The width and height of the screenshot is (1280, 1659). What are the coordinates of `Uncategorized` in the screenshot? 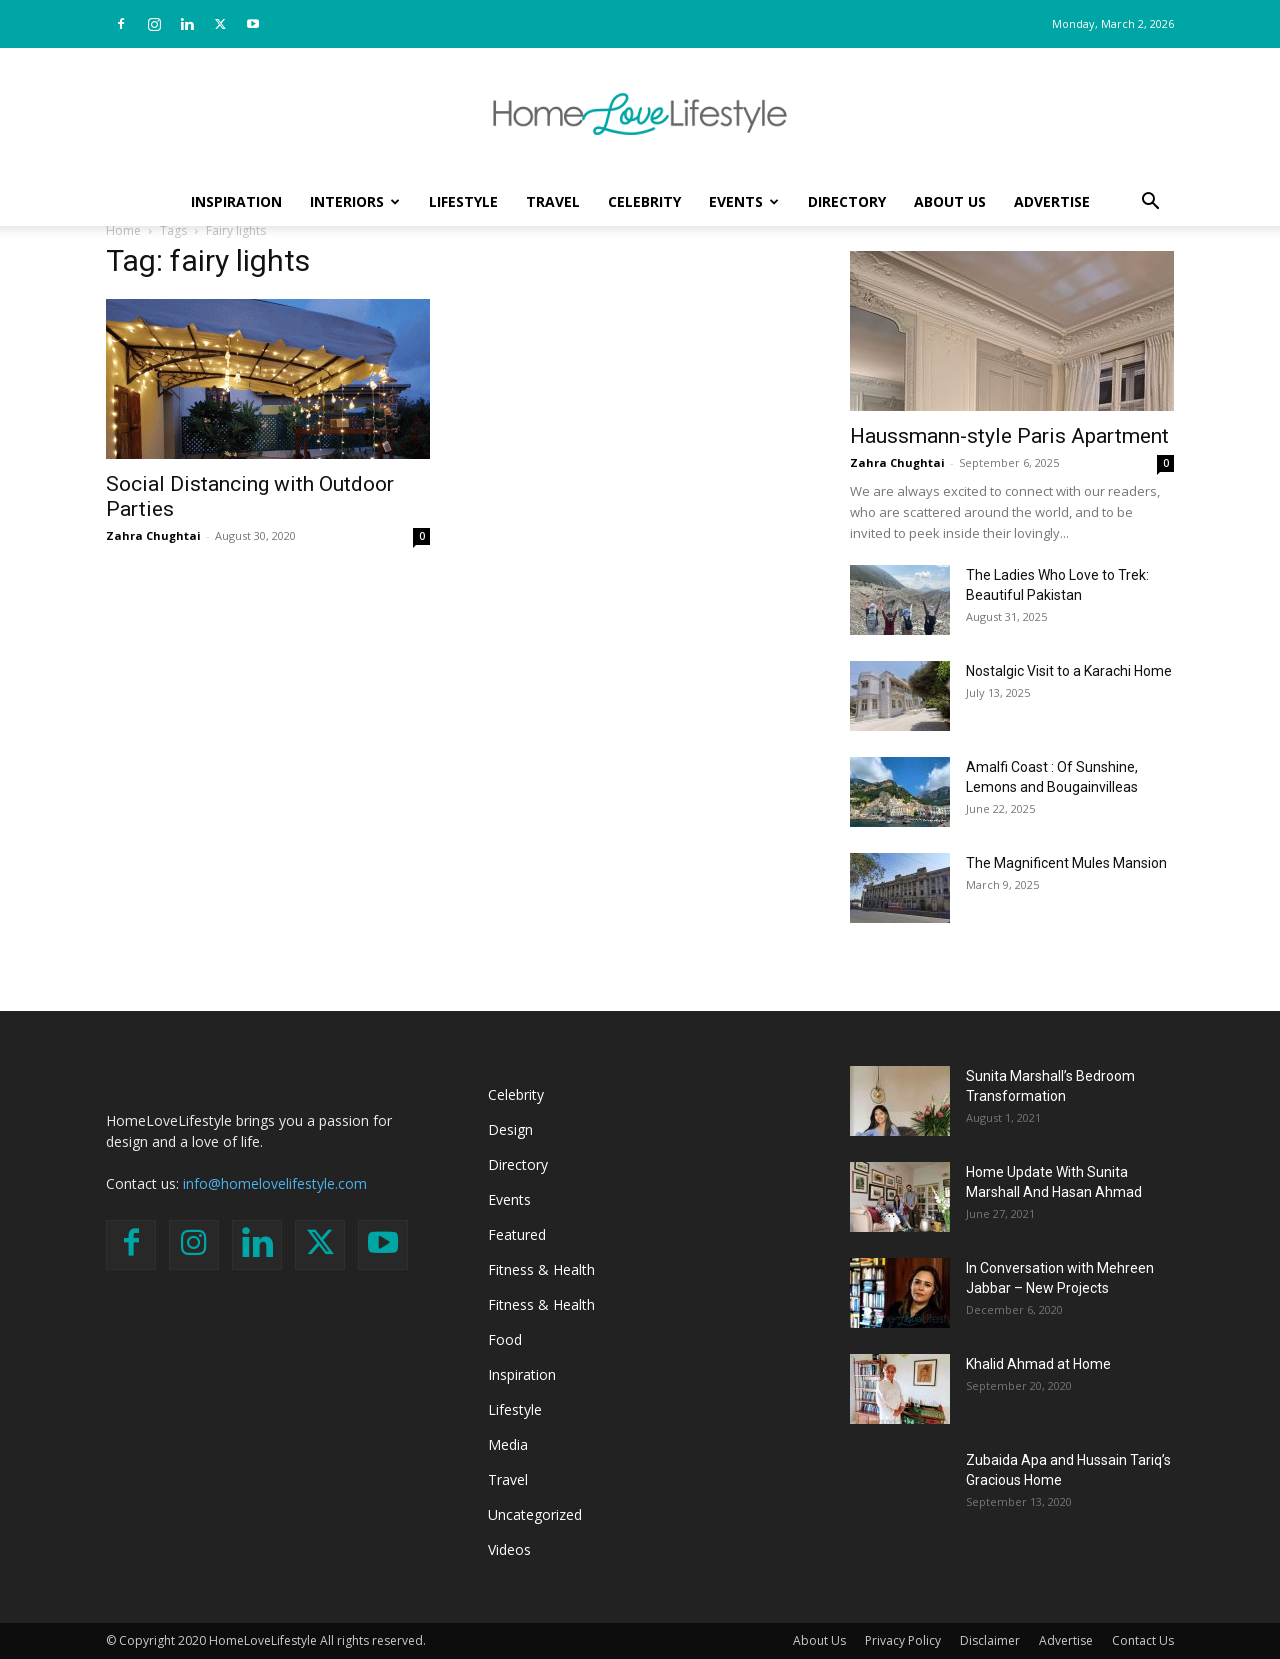 It's located at (535, 1514).